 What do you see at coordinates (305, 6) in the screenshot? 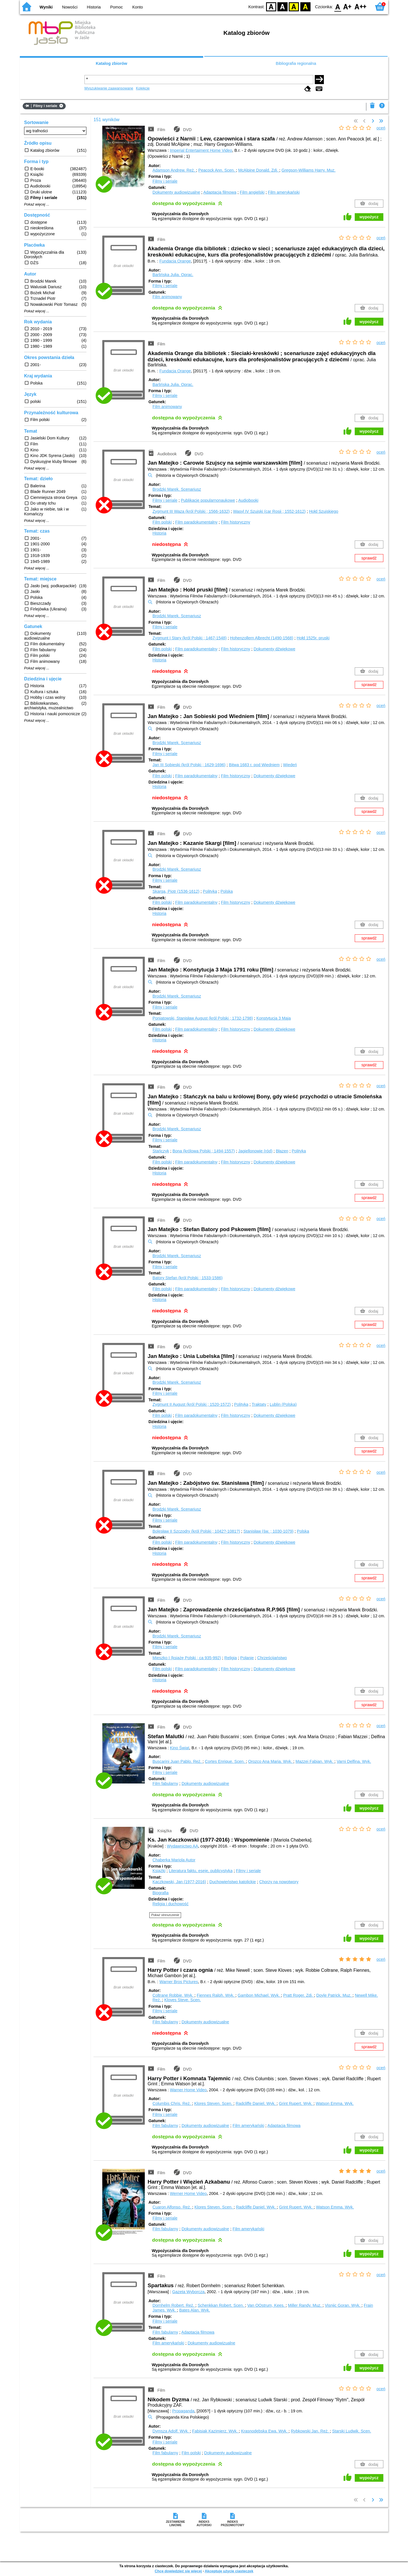
I see `BY` at bounding box center [305, 6].